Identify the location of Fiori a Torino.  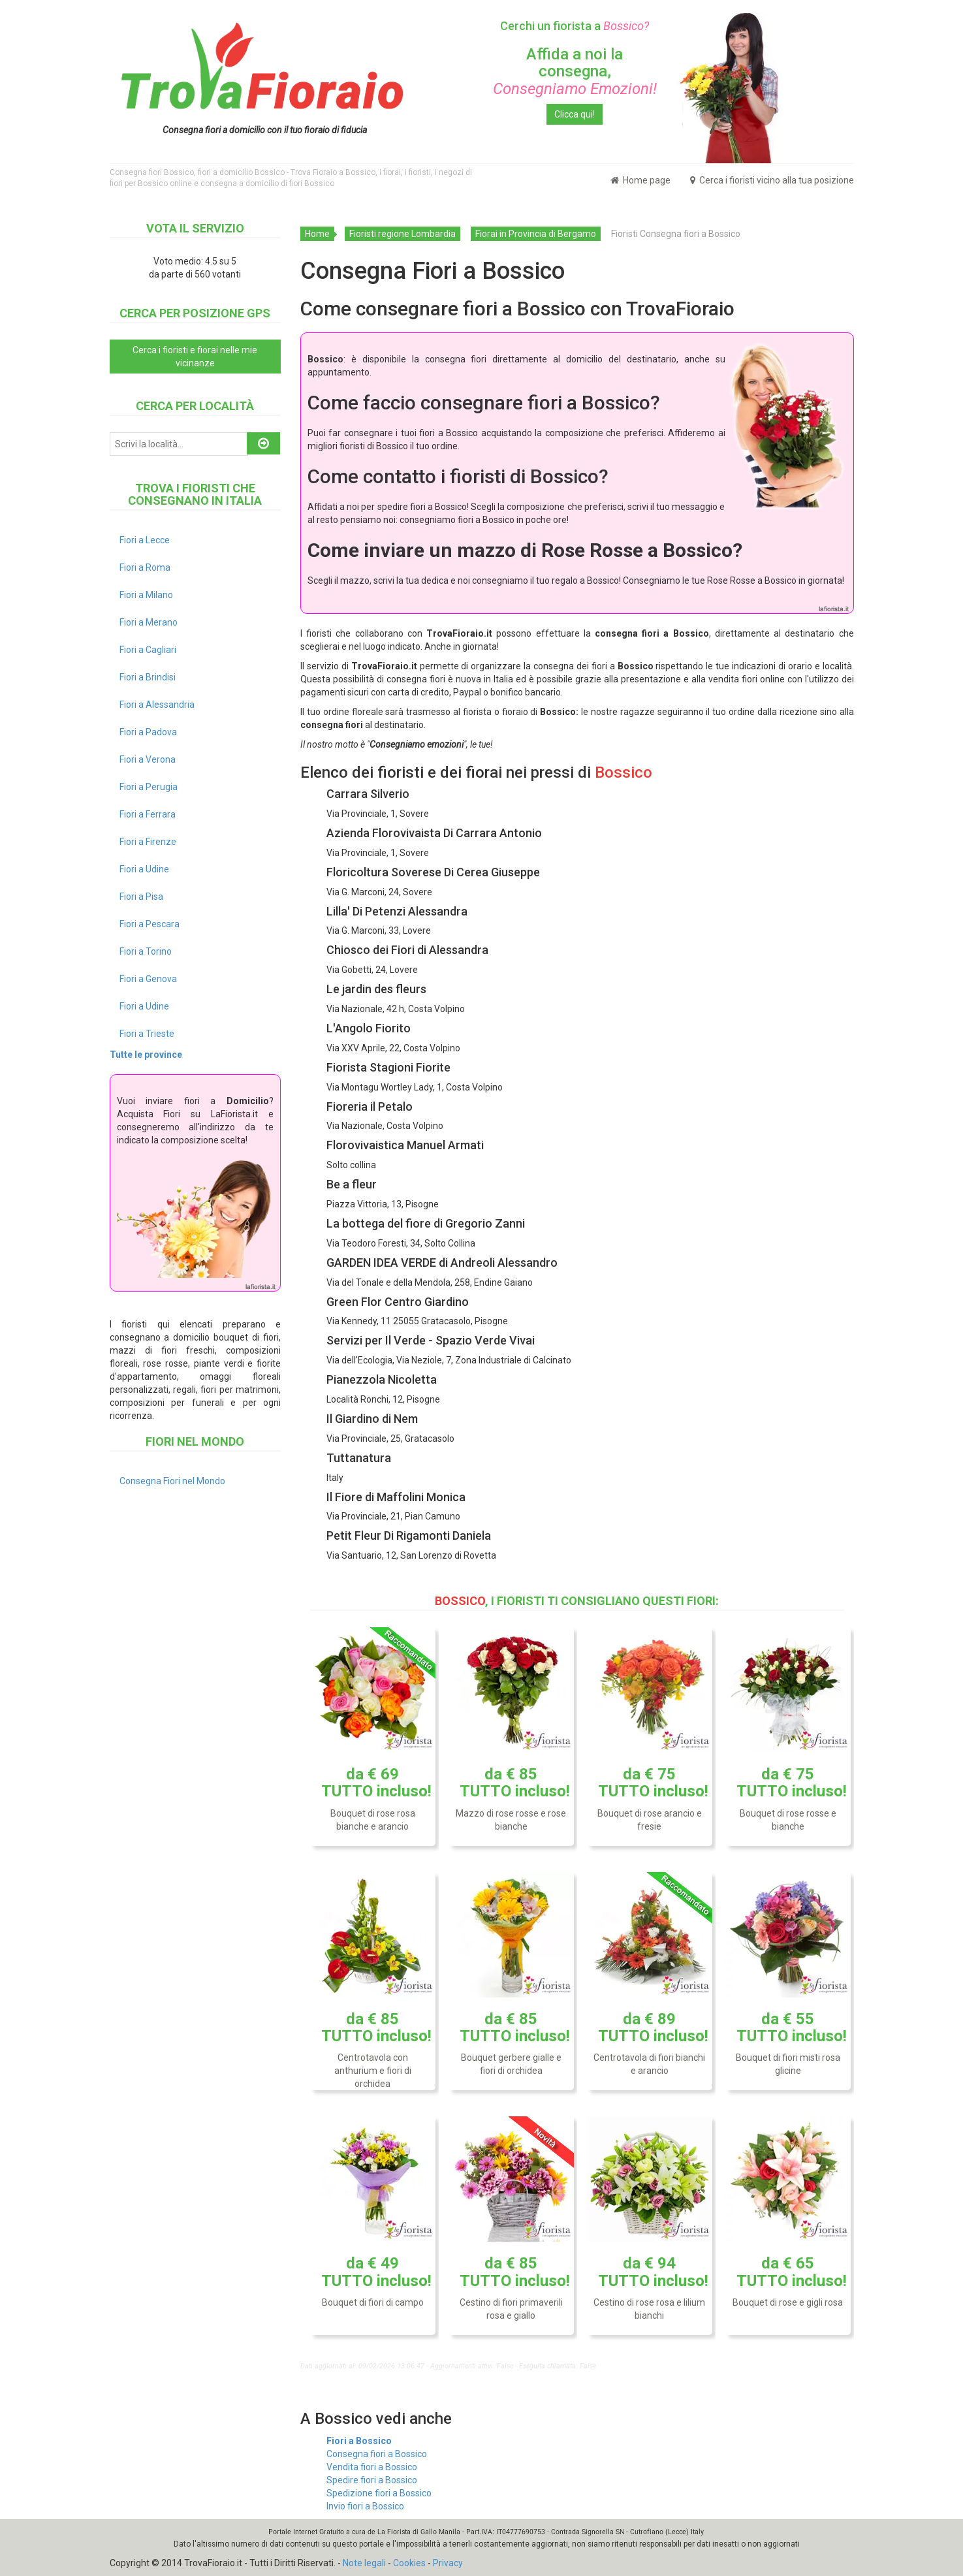
(145, 951).